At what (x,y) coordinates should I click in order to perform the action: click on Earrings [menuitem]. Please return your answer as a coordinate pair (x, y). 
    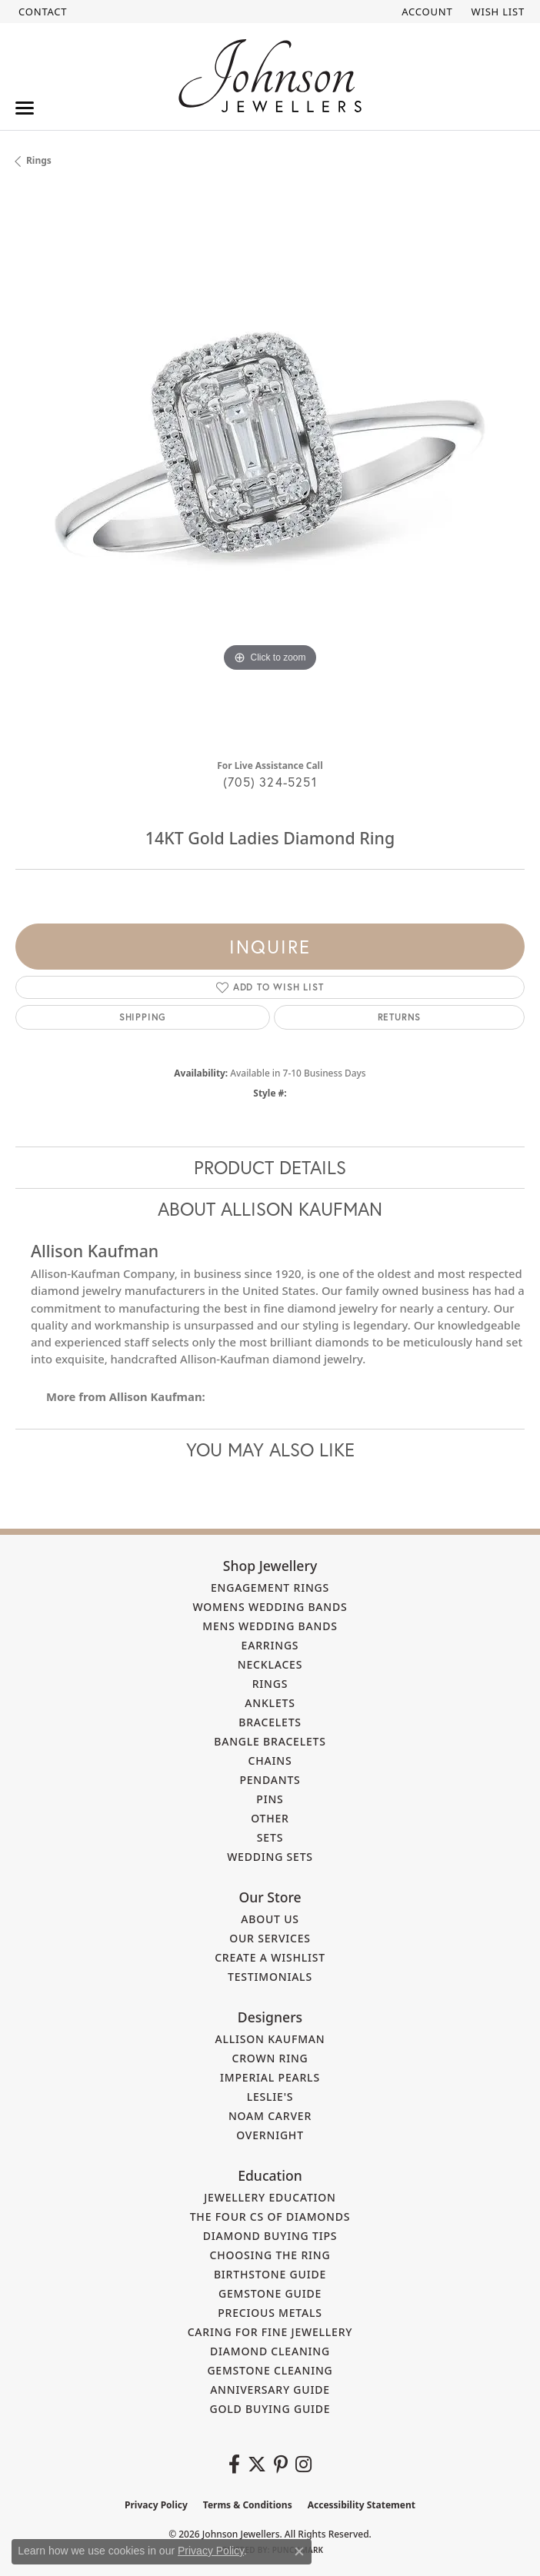
    Looking at the image, I should click on (270, 1645).